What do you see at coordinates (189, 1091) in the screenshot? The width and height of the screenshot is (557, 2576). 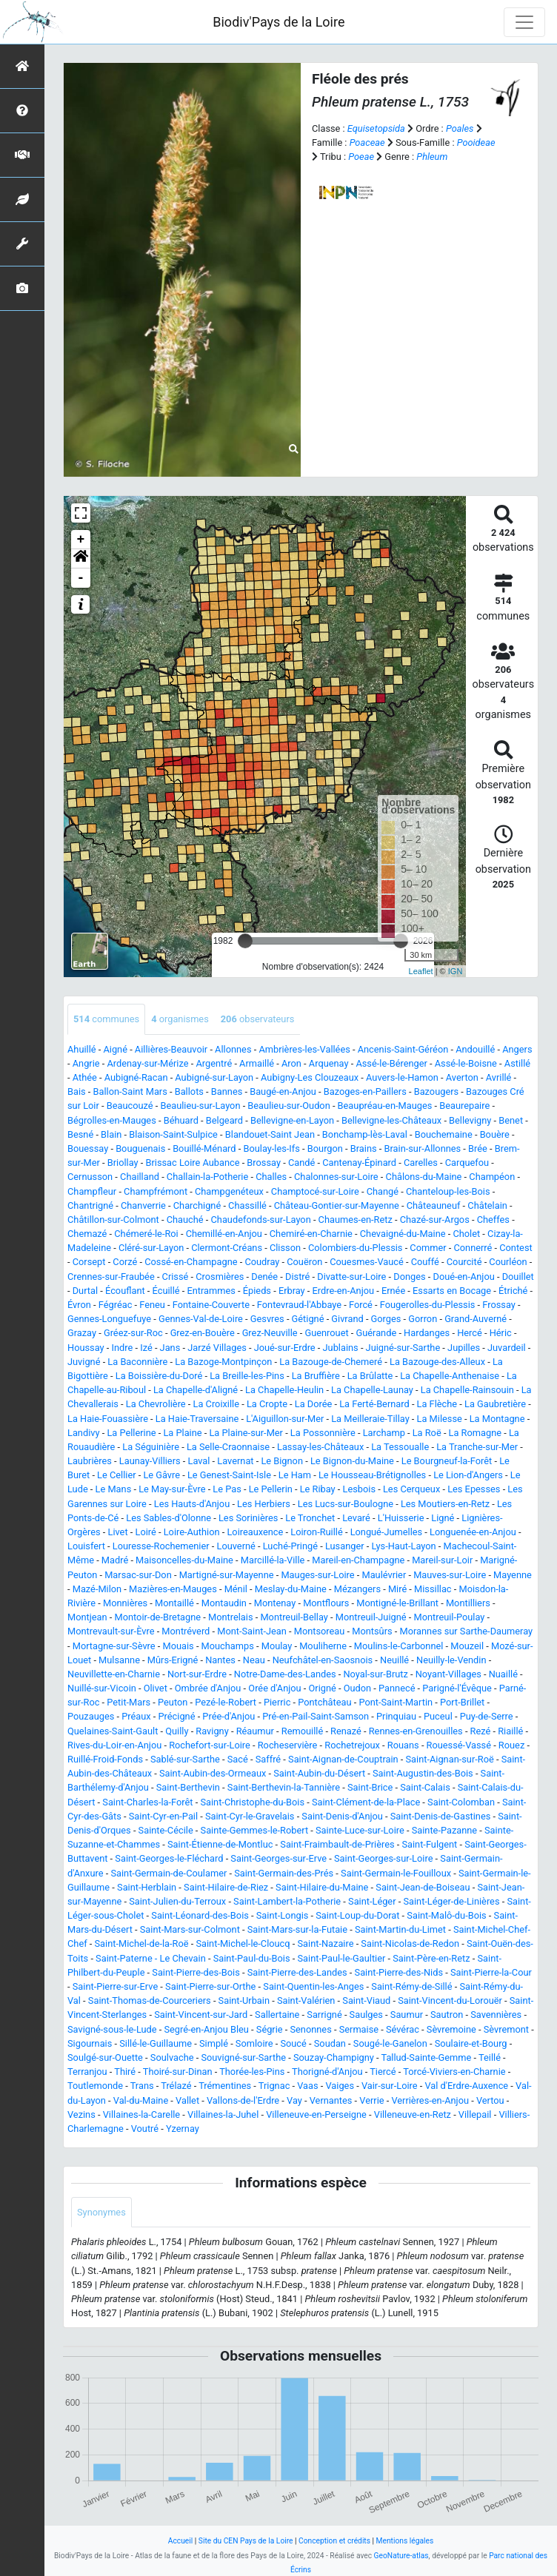 I see `Ballots` at bounding box center [189, 1091].